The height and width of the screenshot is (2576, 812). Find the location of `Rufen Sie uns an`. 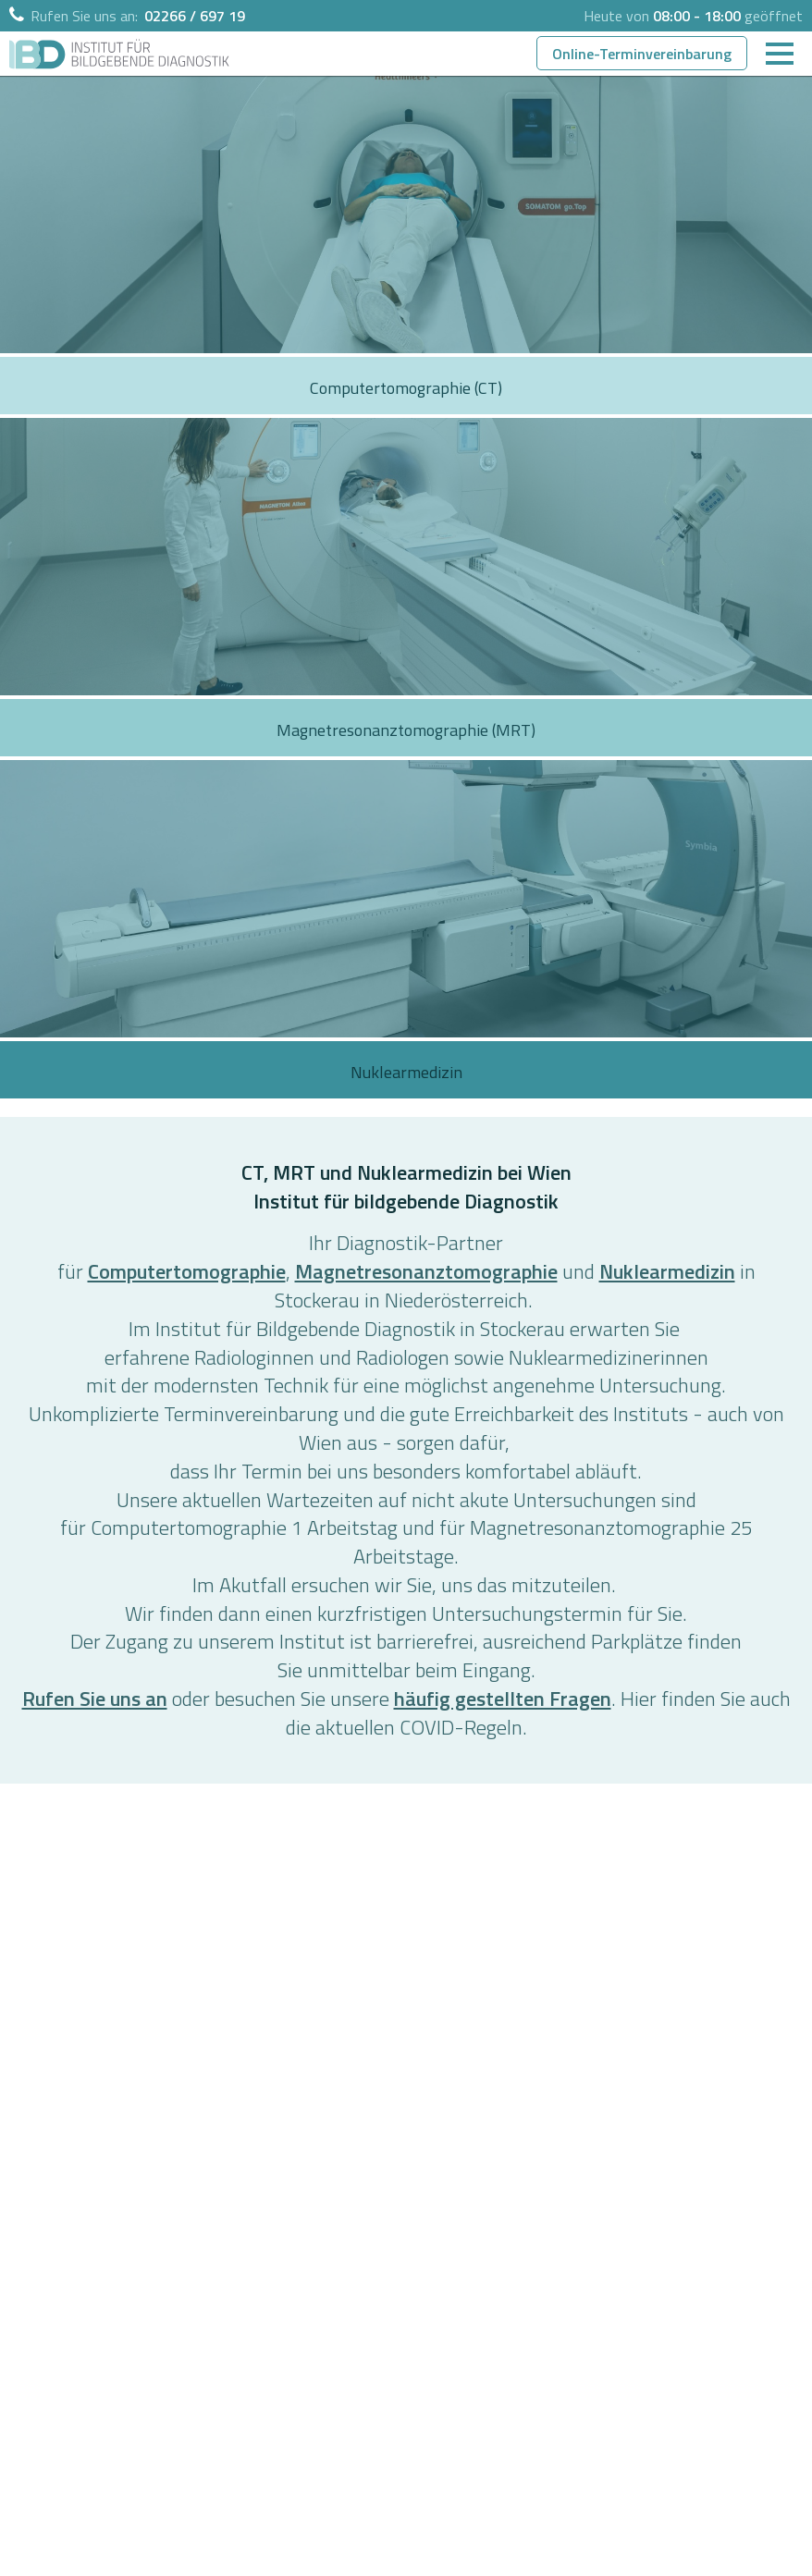

Rufen Sie uns an is located at coordinates (94, 1698).